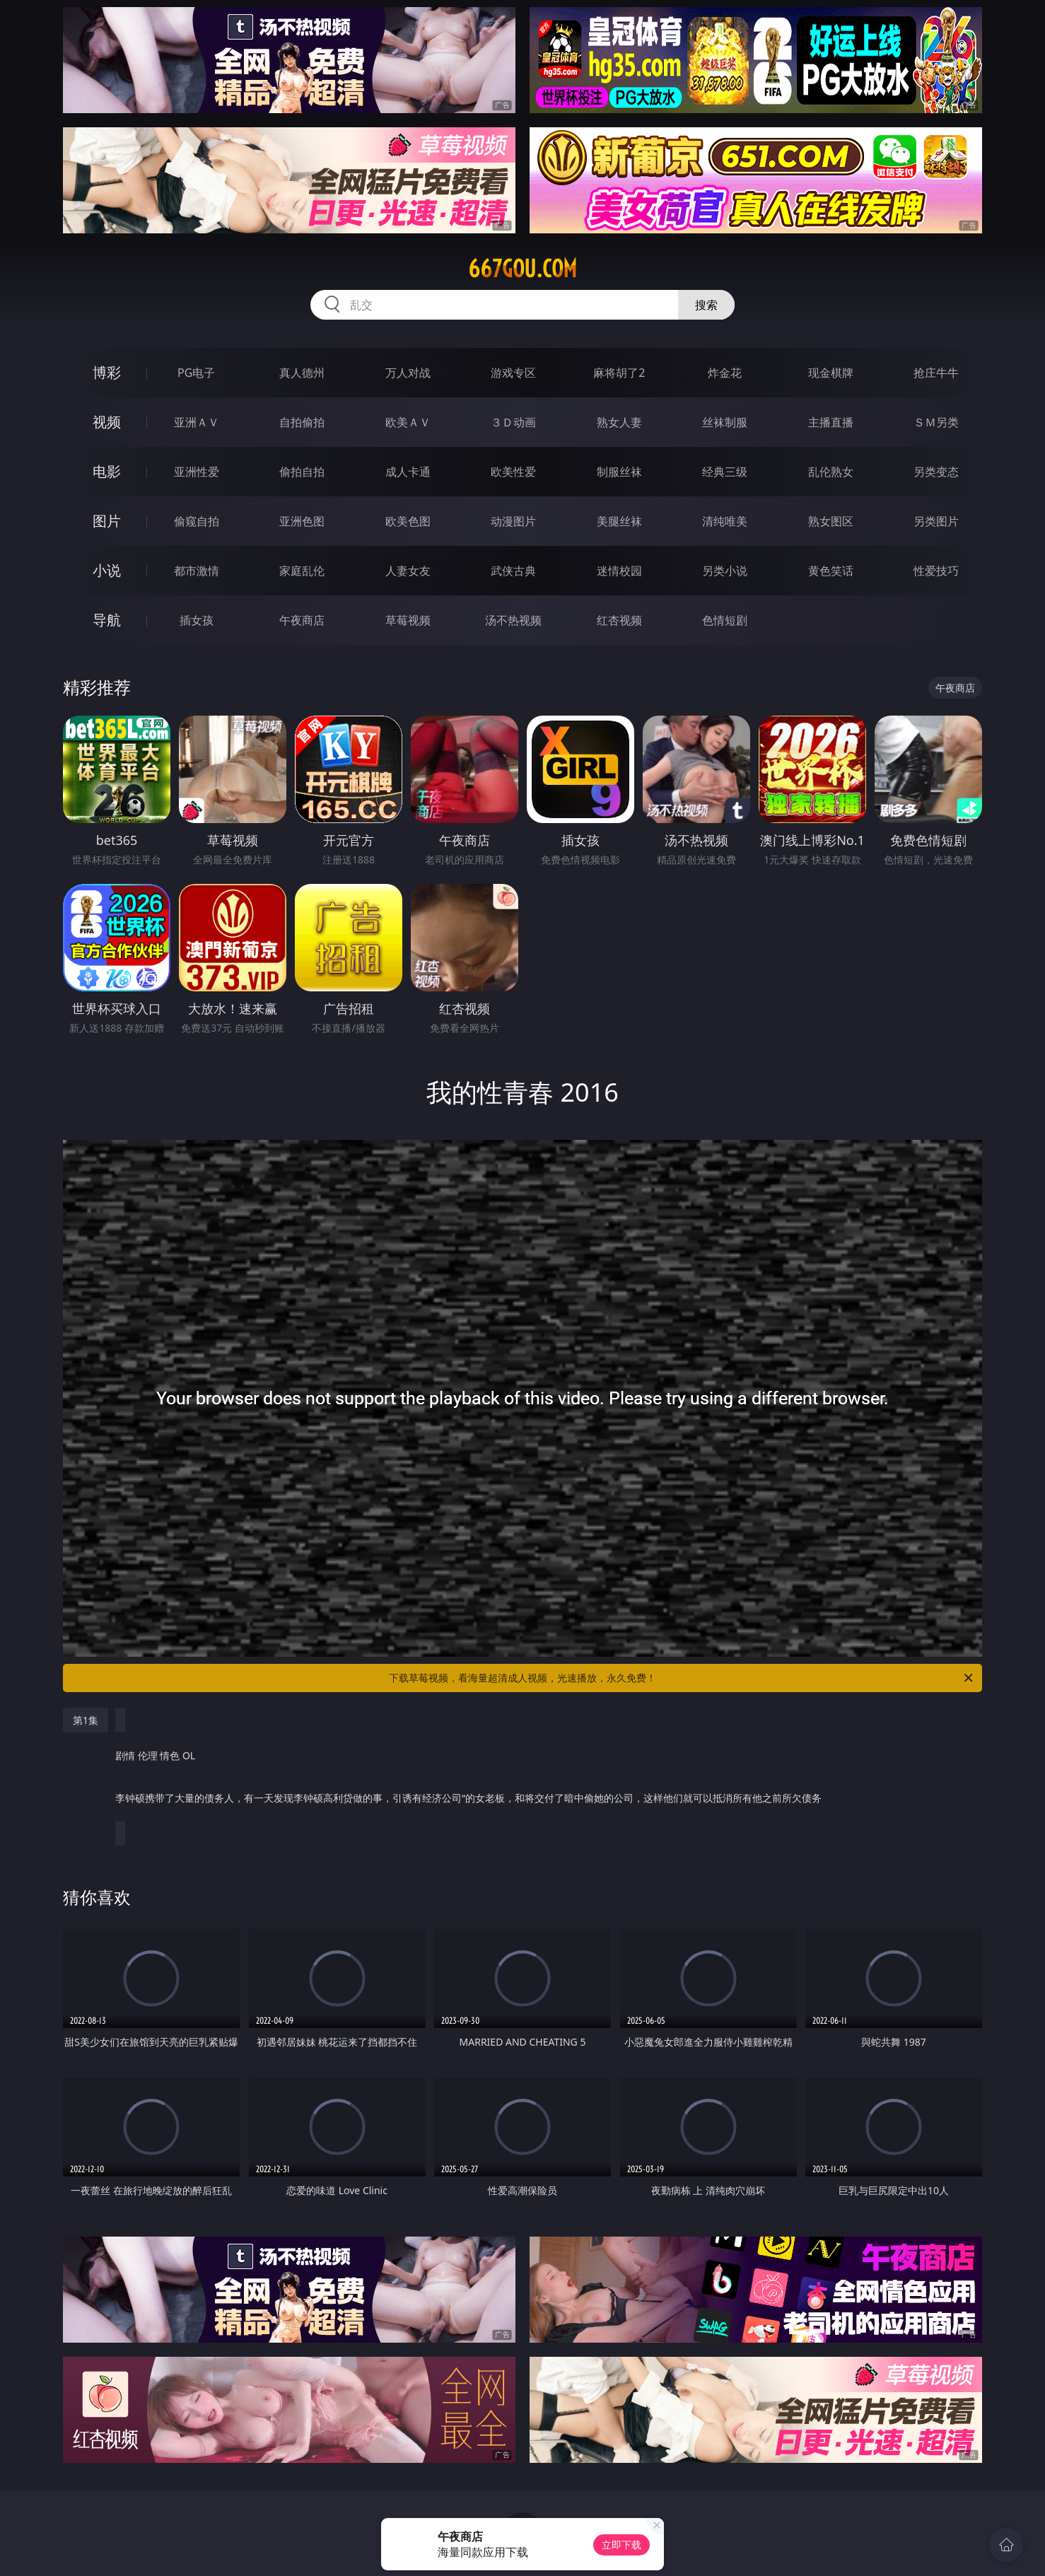  Describe the element at coordinates (107, 570) in the screenshot. I see `小说` at that location.